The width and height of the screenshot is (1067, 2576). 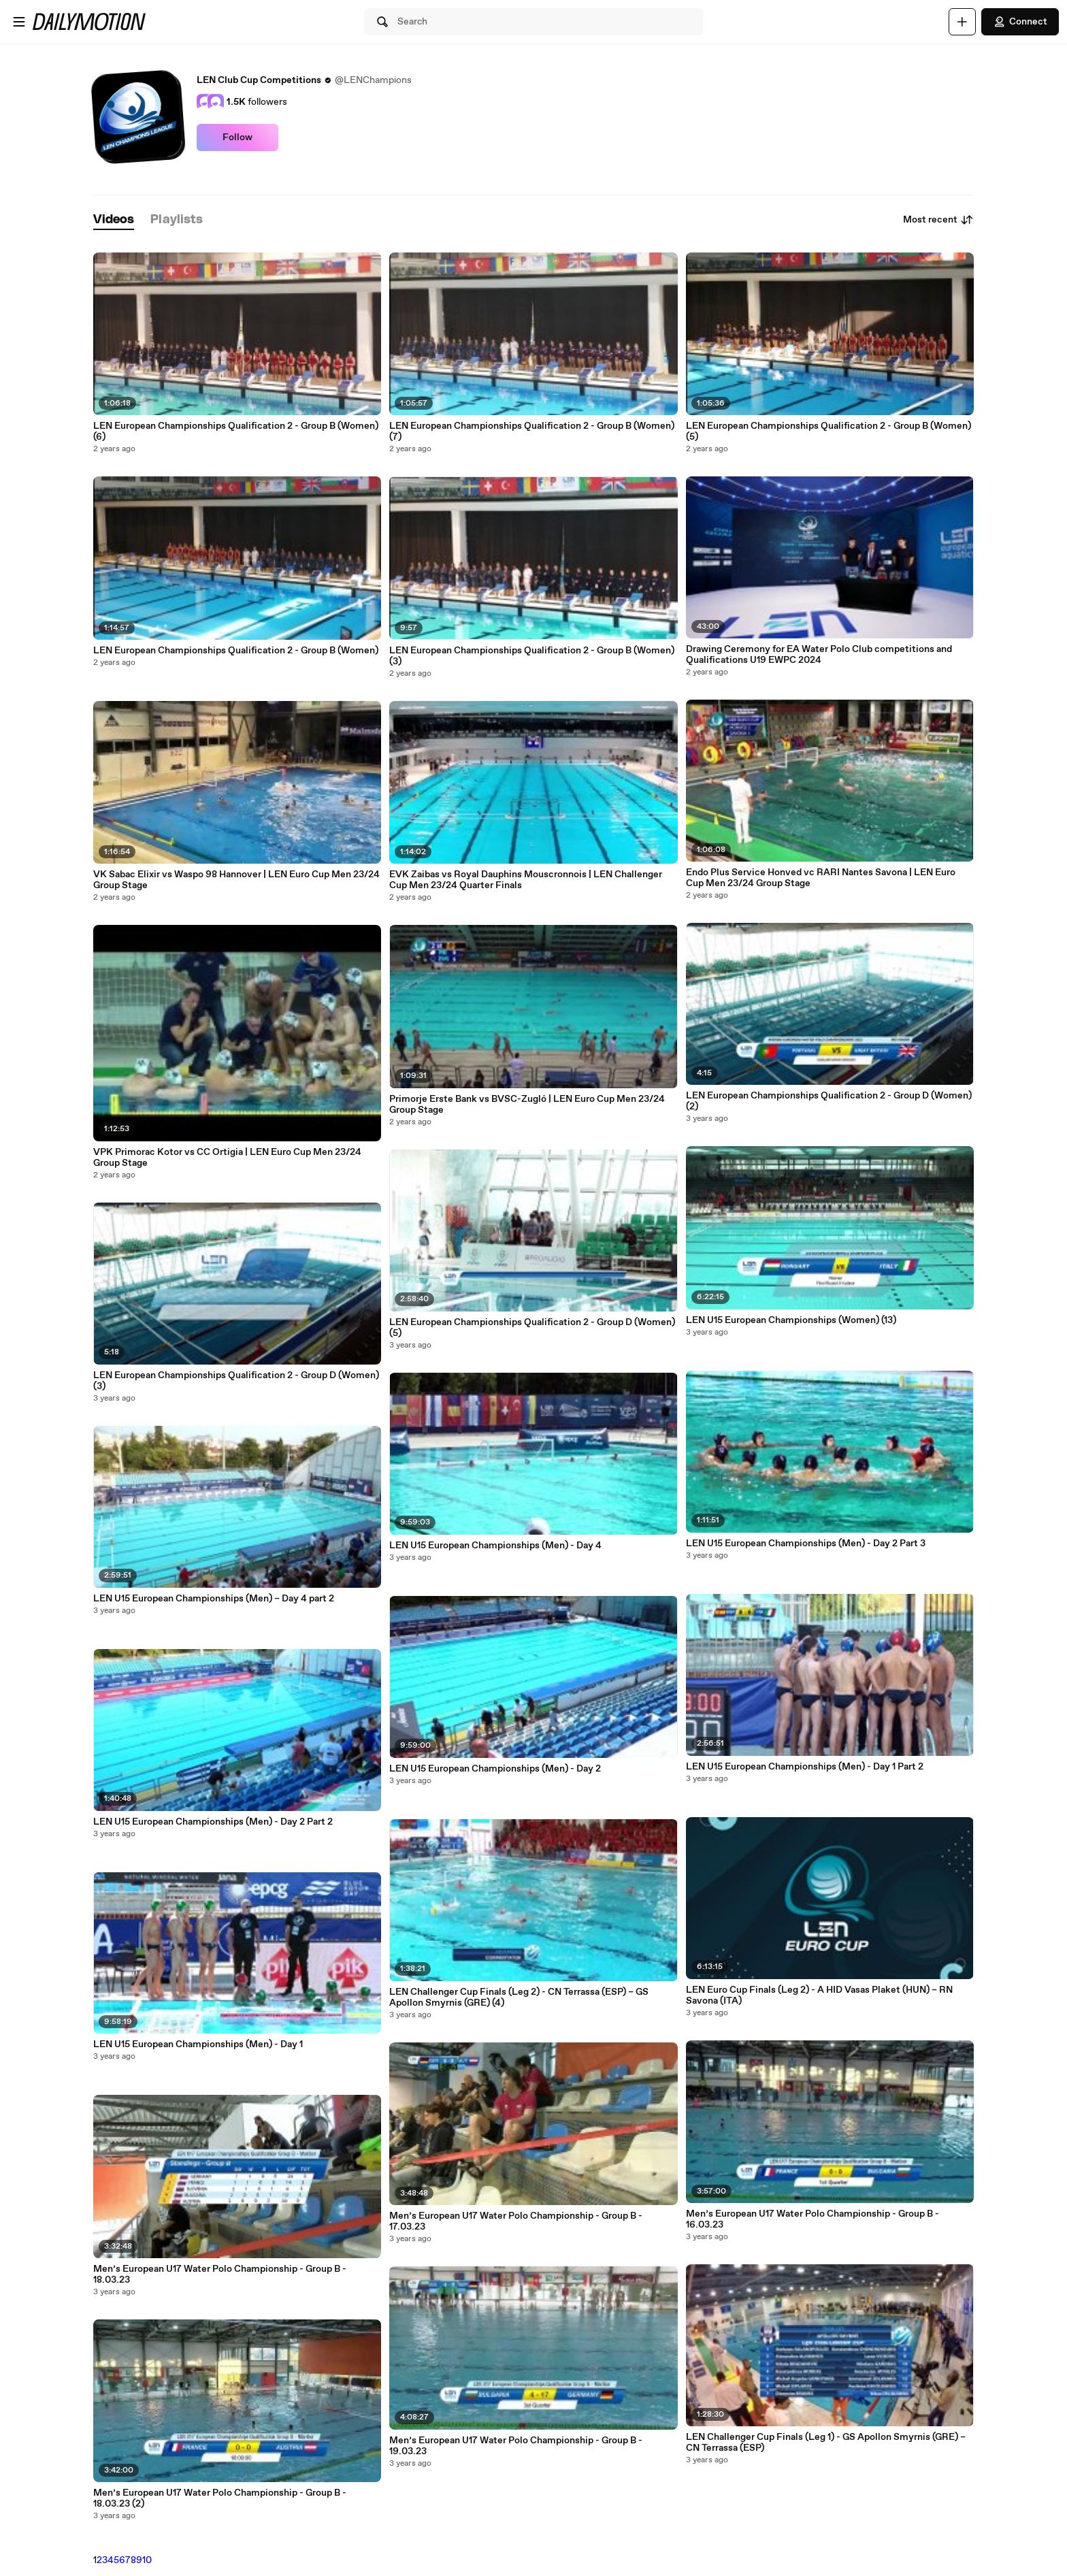 I want to click on LEN U15 European Championships (Men) - Day 1 Part 2, so click(x=804, y=1766).